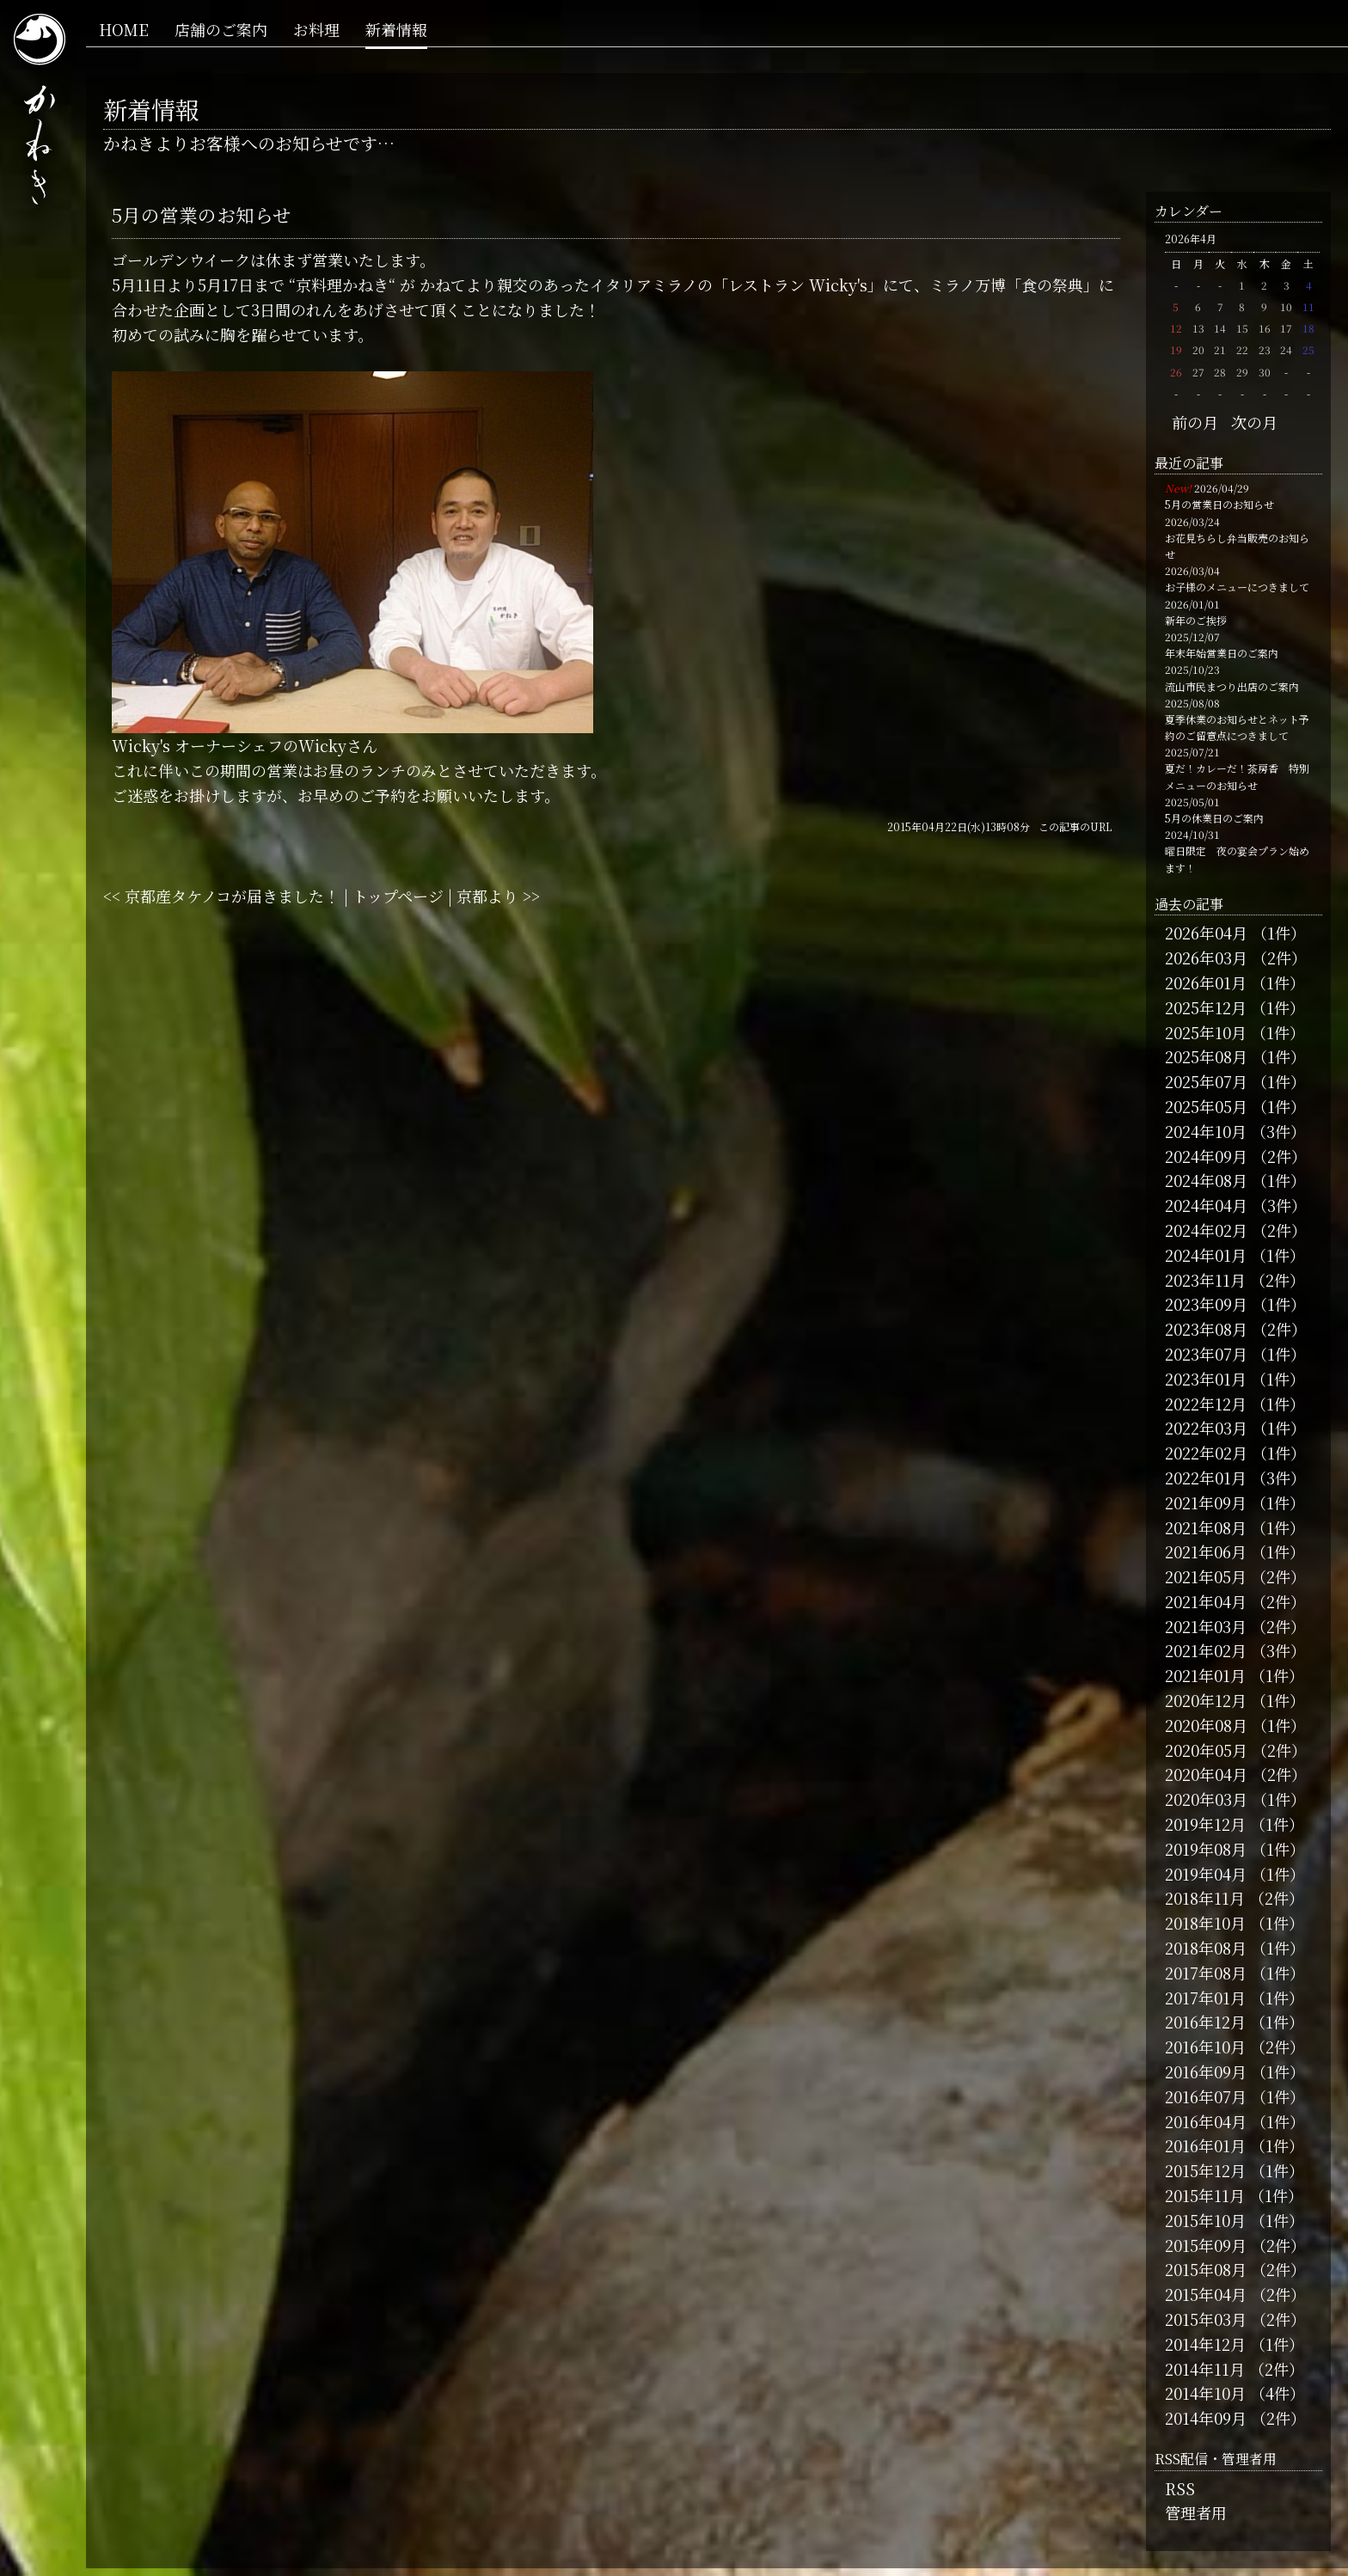  Describe the element at coordinates (1206, 1601) in the screenshot. I see `2021年04月` at that location.